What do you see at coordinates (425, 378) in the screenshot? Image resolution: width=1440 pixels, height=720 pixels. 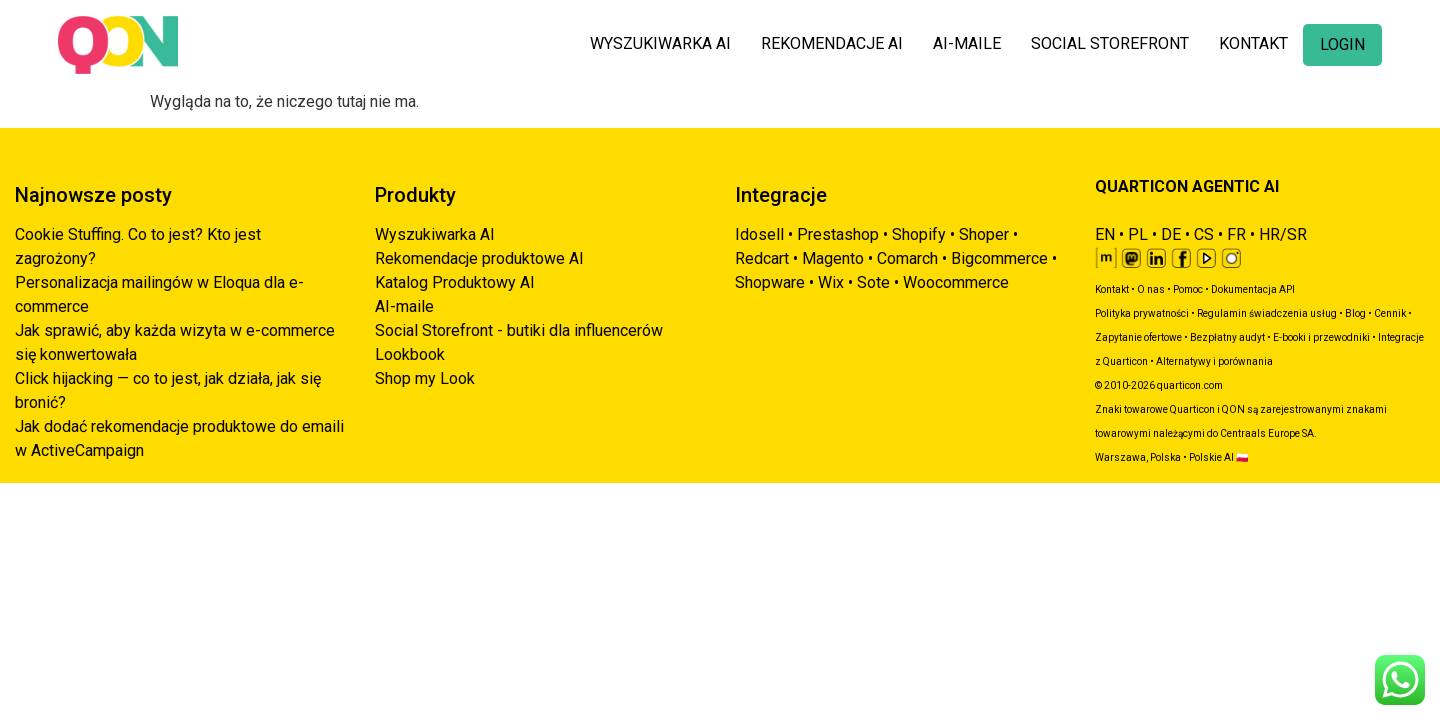 I see `Shop my Look` at bounding box center [425, 378].